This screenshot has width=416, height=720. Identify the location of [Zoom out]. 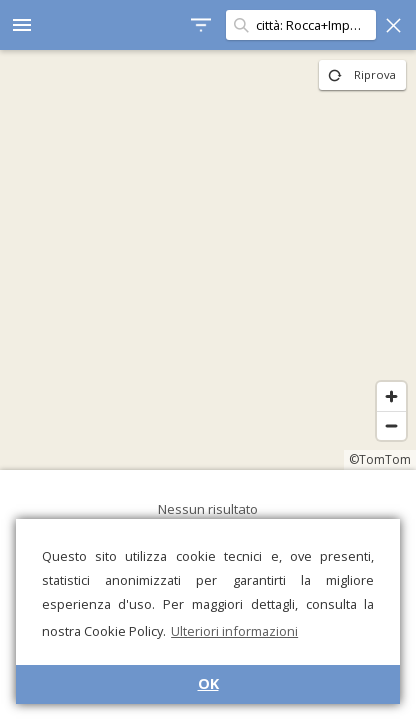
(391, 425).